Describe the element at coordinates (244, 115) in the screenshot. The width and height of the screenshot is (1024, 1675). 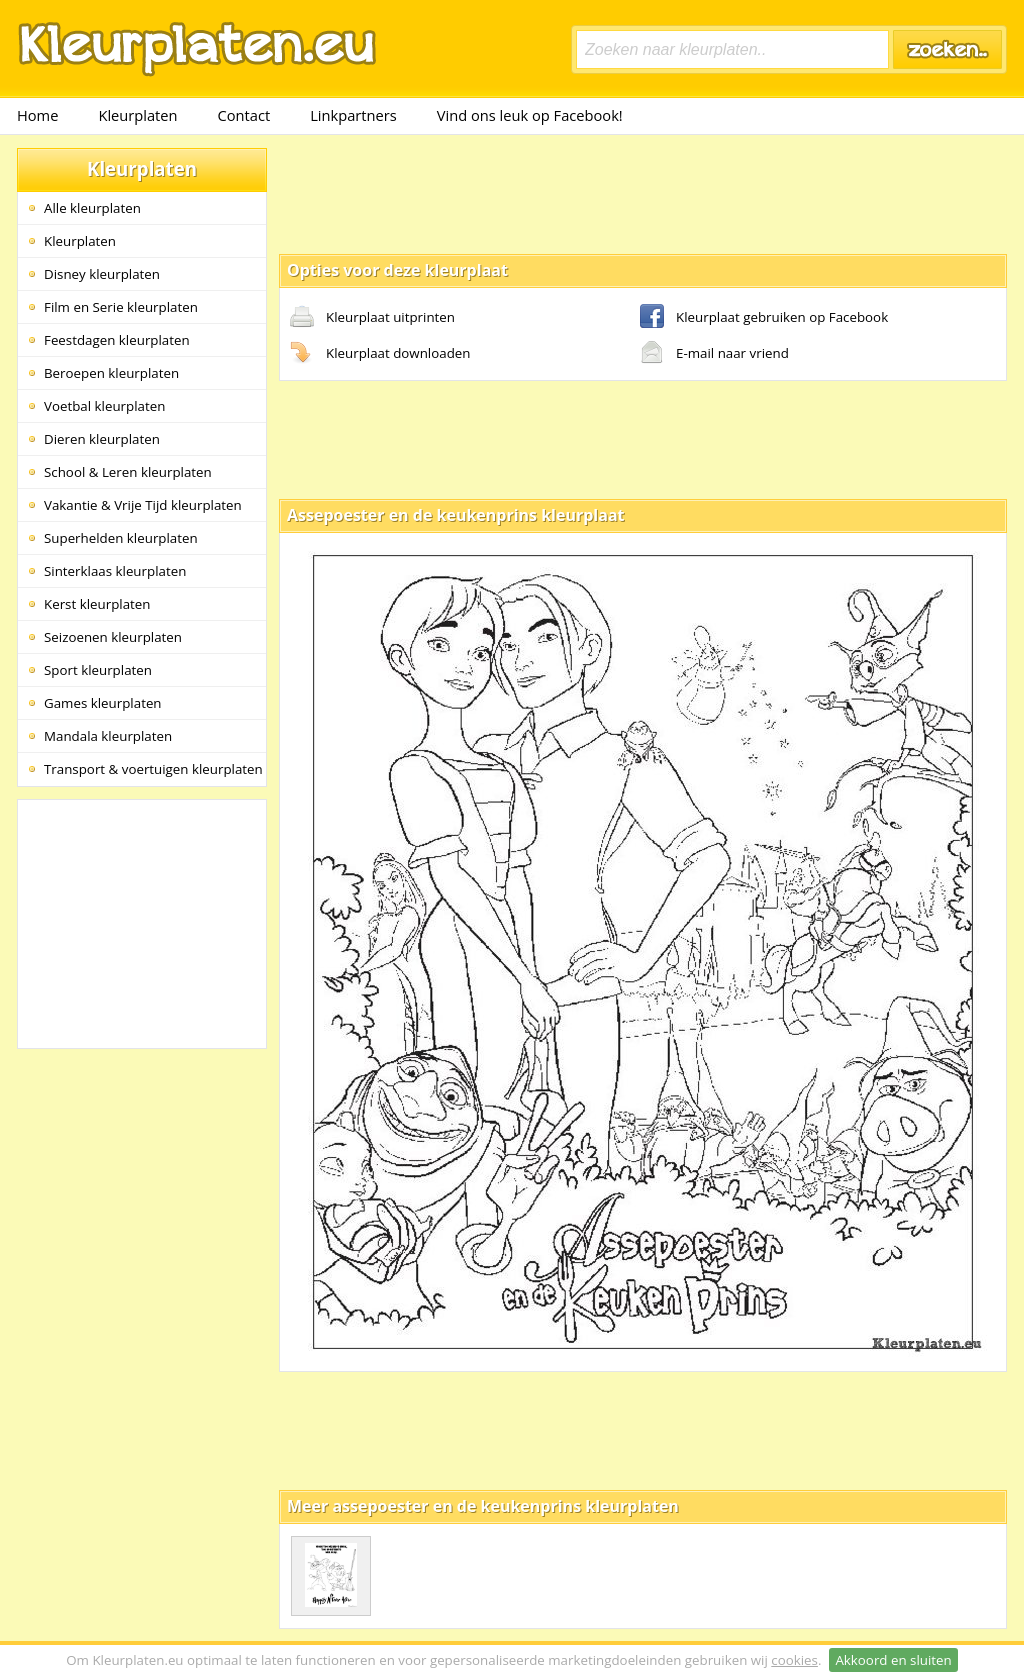
I see `Contact` at that location.